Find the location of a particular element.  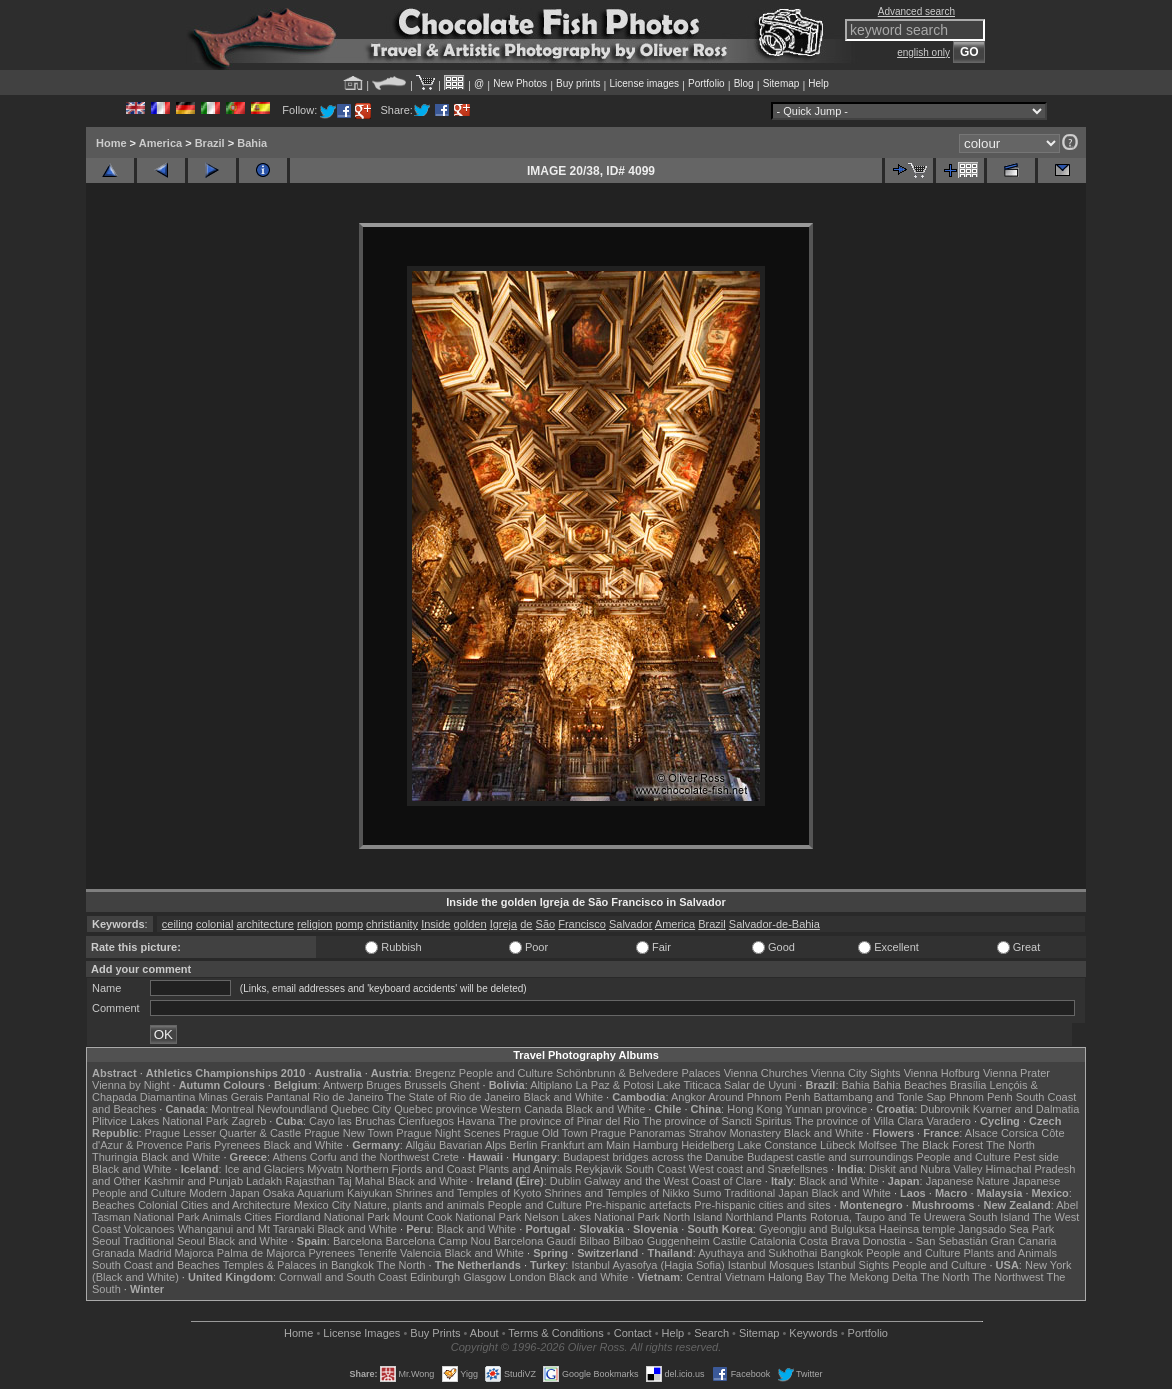

The Northwest is located at coordinates (1008, 1277).